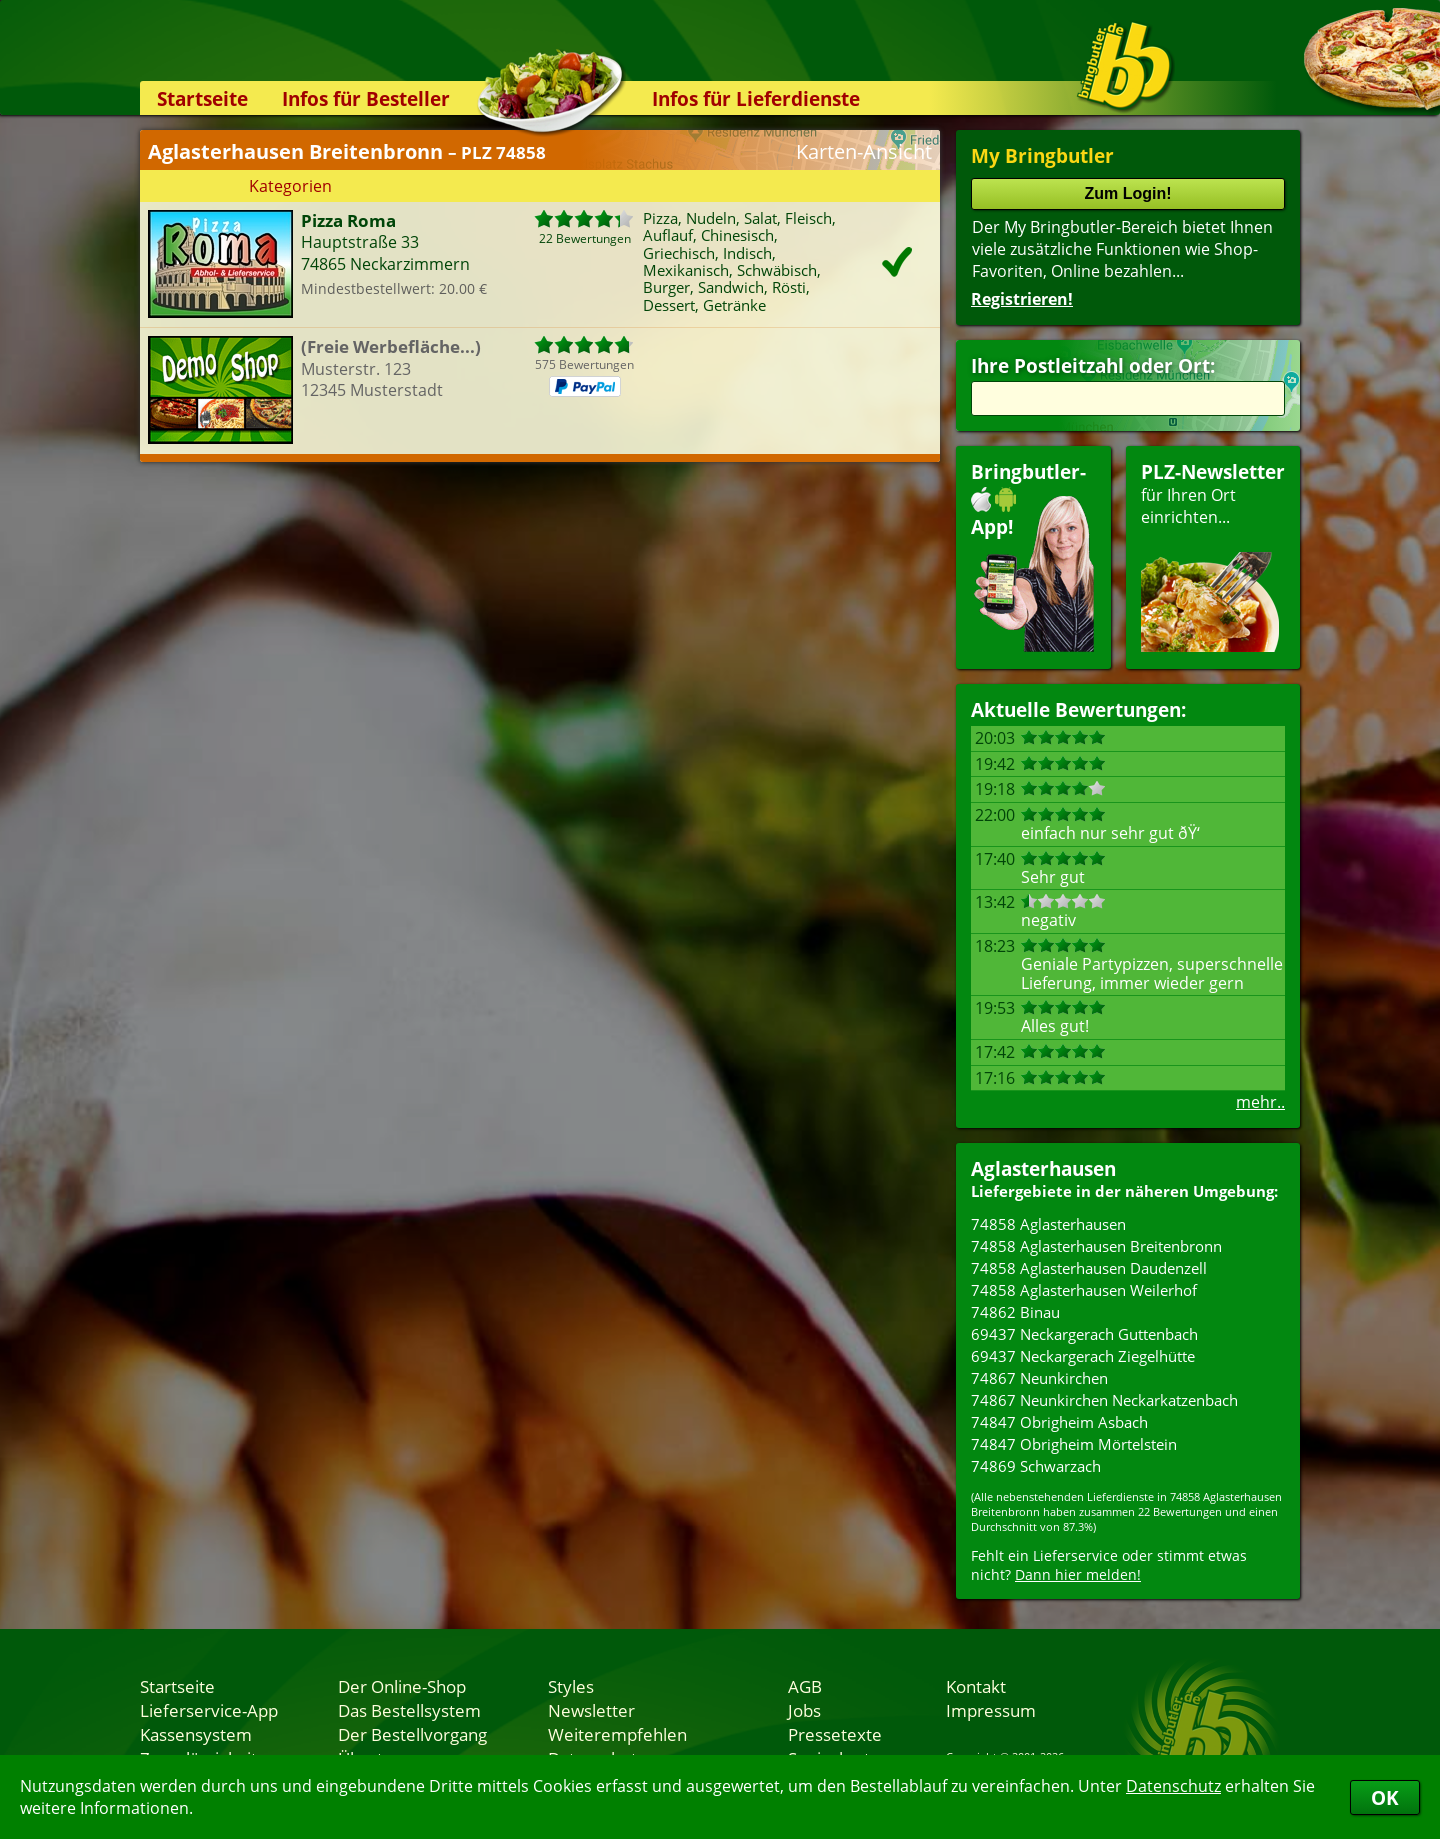 The width and height of the screenshot is (1440, 1839). What do you see at coordinates (1048, 1224) in the screenshot?
I see `74858 Aglasterhausen` at bounding box center [1048, 1224].